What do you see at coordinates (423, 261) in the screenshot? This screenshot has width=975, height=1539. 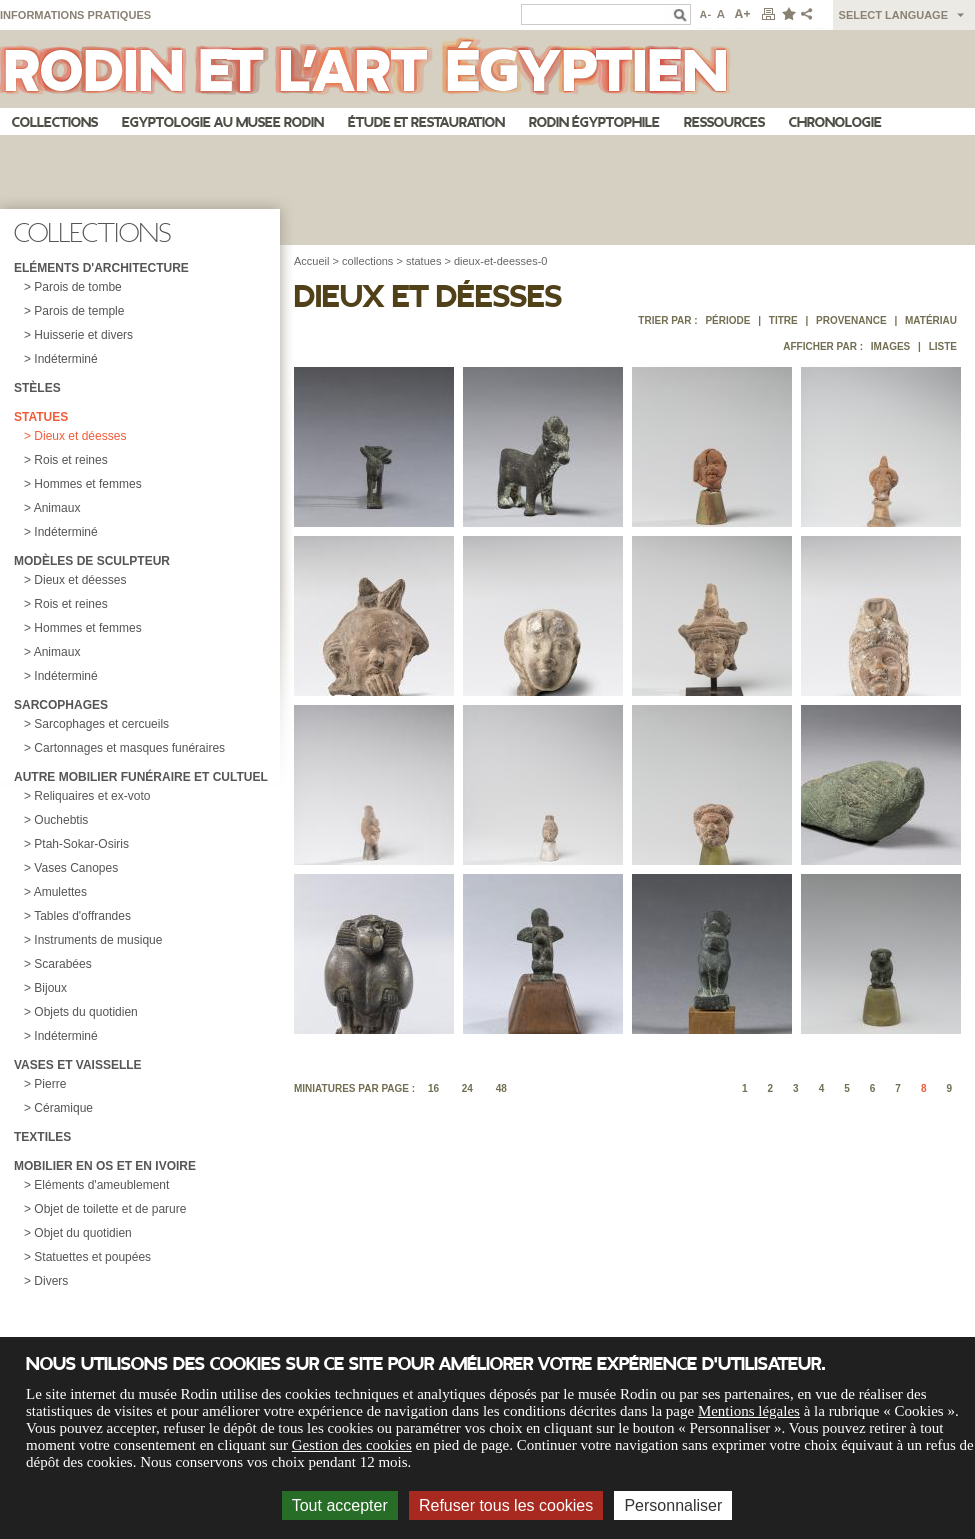 I see `statues` at bounding box center [423, 261].